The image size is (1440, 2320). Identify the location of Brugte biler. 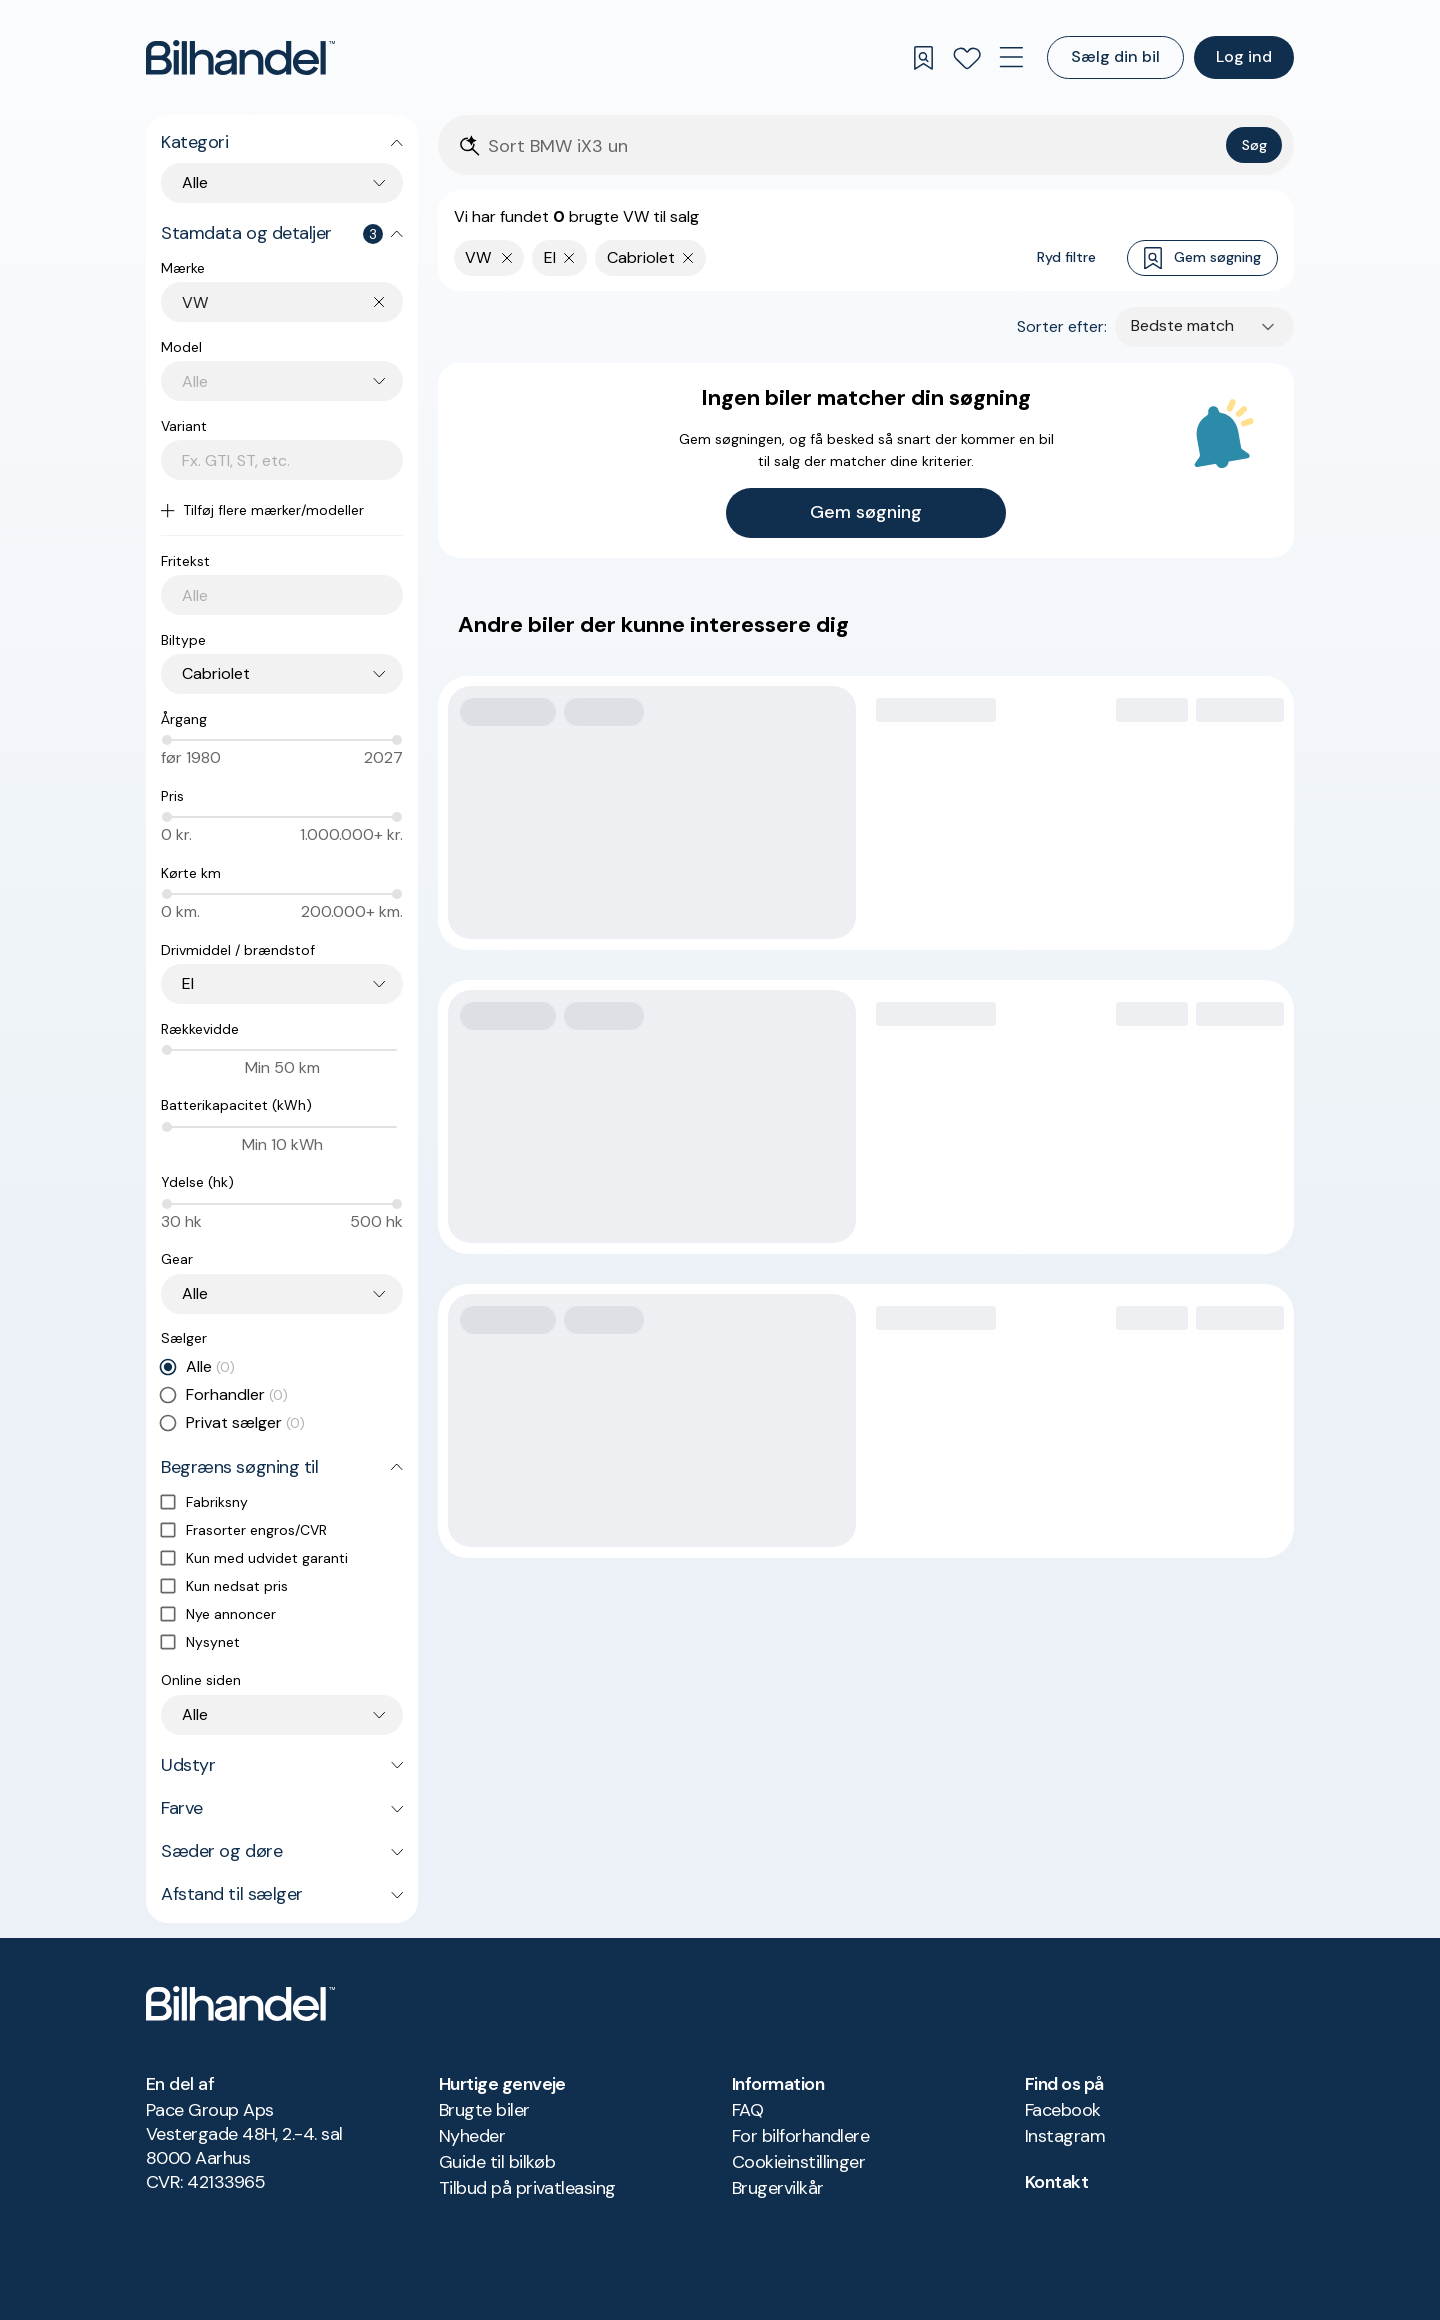
(484, 2110).